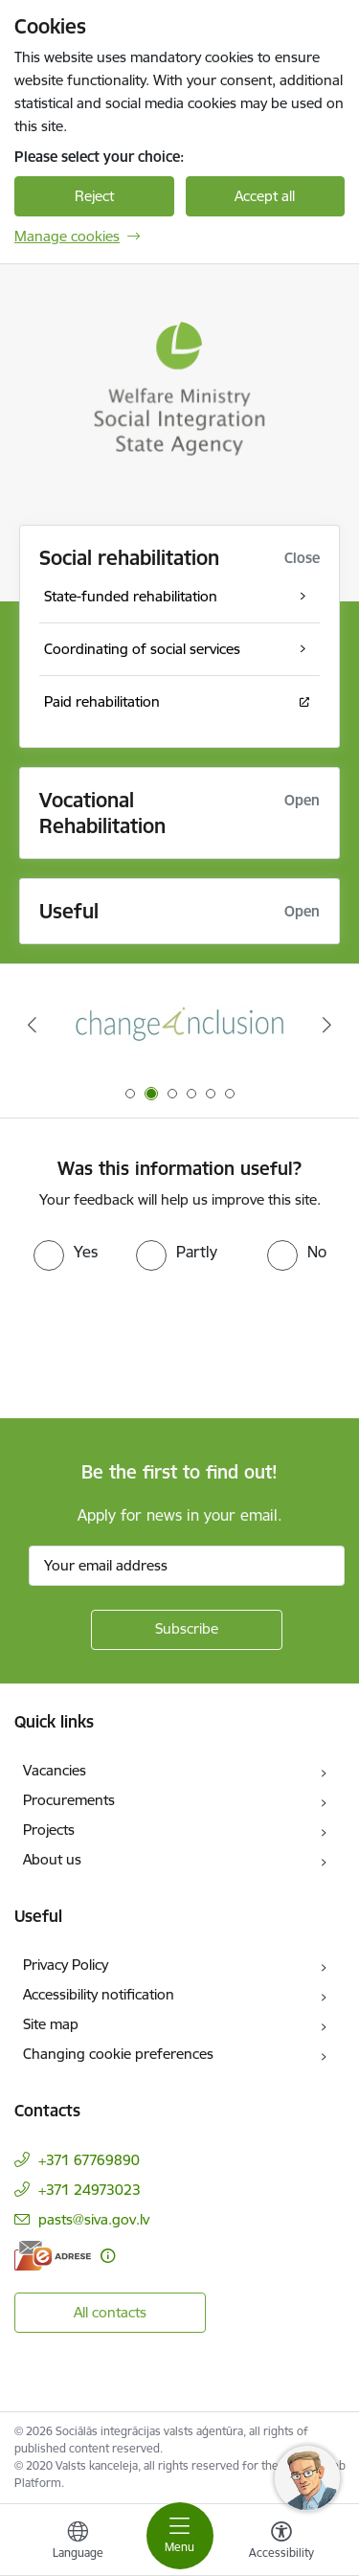  I want to click on [presentation], so click(159, 1342).